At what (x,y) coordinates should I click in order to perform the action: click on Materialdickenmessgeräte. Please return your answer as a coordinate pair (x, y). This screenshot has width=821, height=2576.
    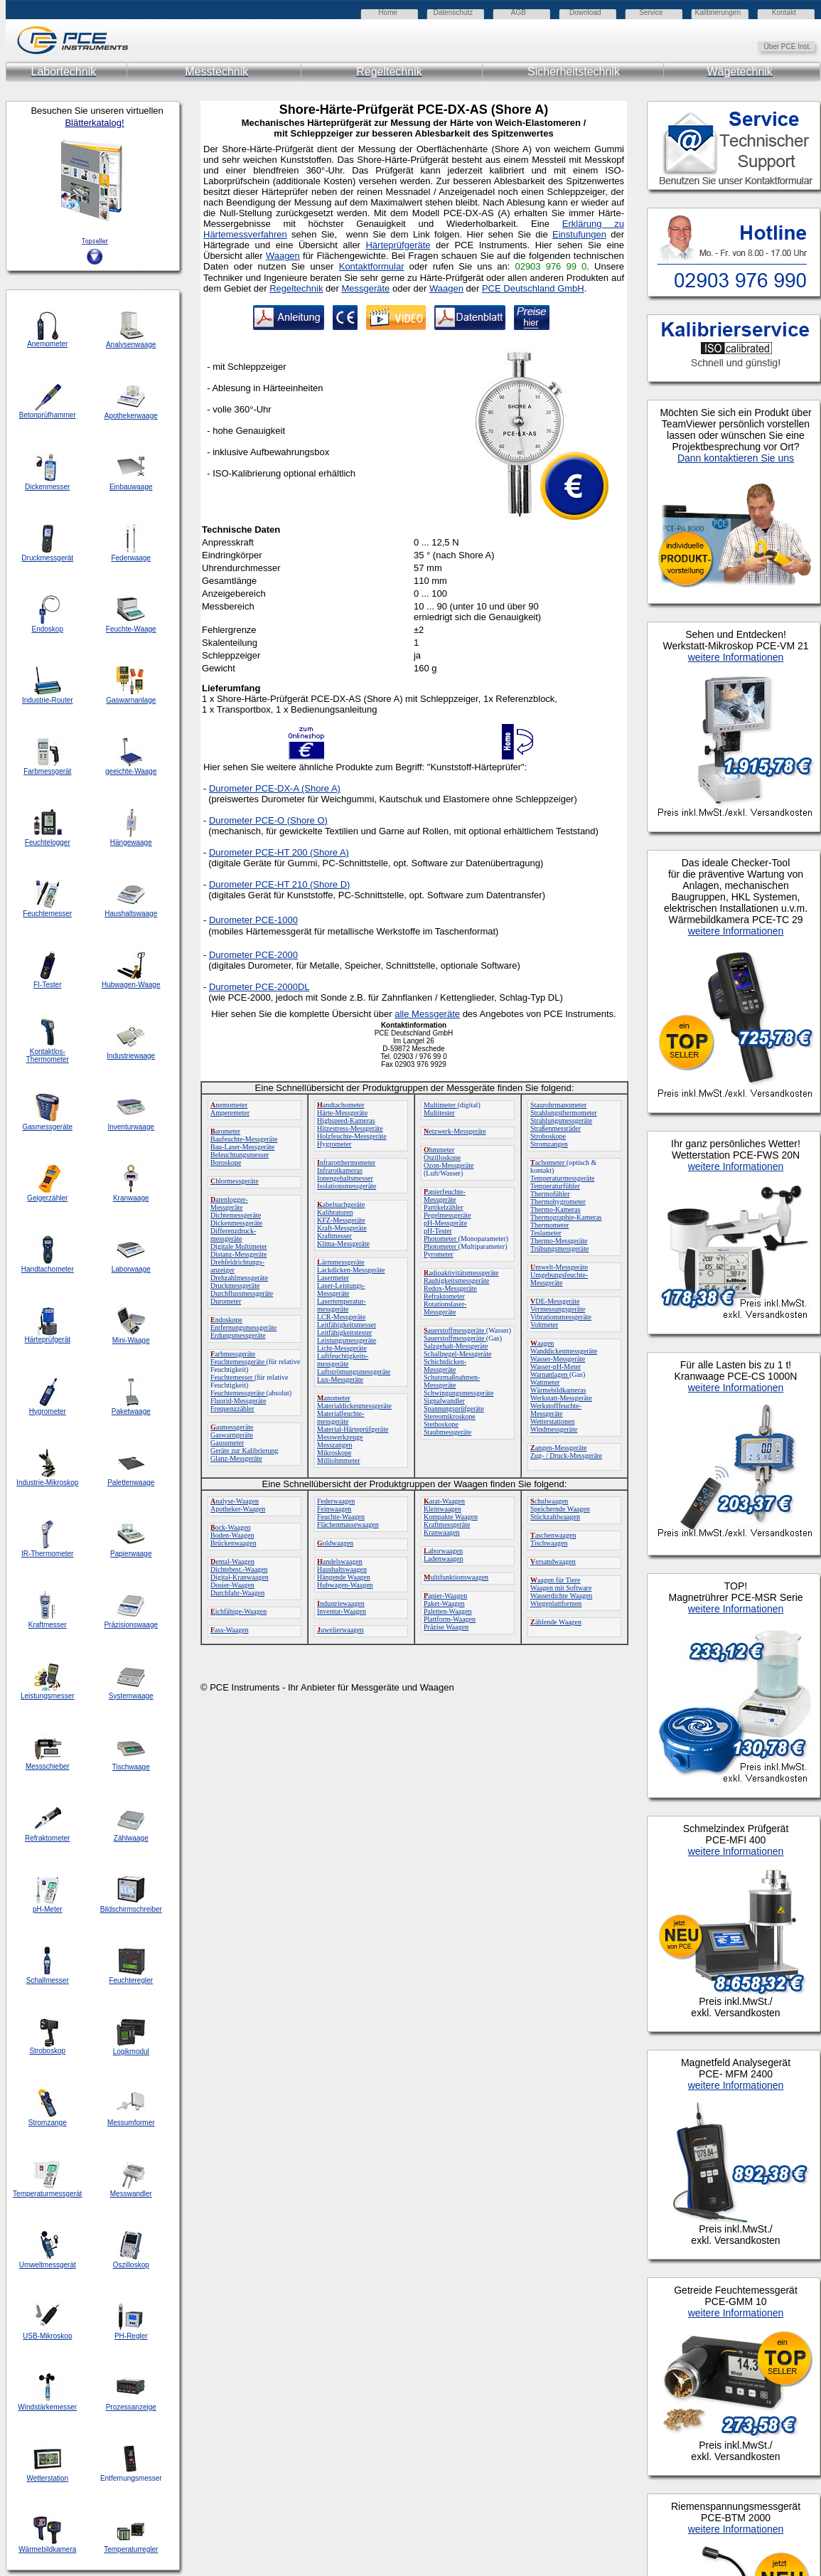
    Looking at the image, I should click on (354, 1406).